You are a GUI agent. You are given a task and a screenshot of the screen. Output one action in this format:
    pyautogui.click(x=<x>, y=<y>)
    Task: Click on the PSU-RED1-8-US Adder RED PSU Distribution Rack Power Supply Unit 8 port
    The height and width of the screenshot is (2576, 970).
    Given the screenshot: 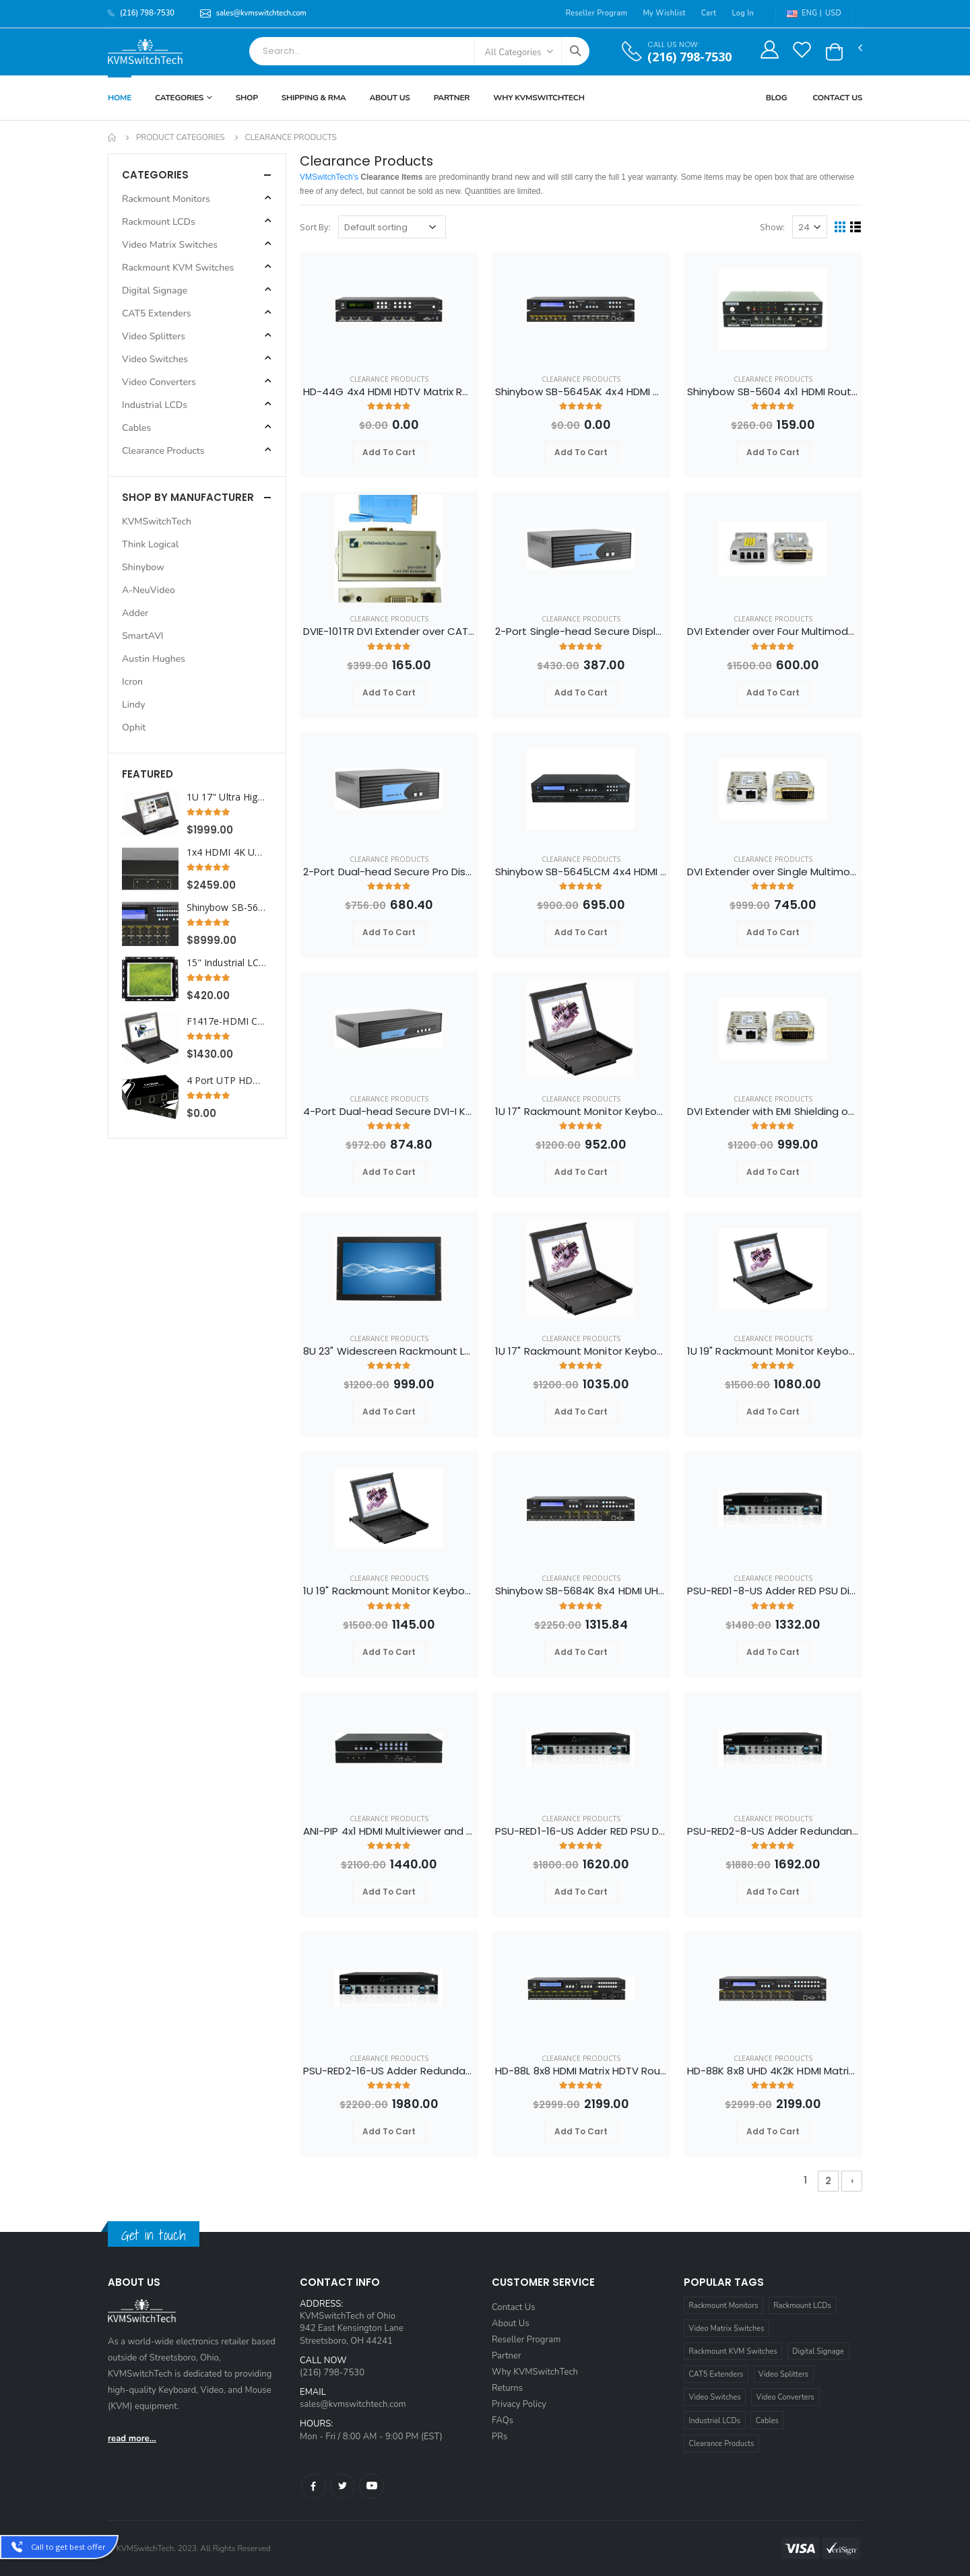 What is the action you would take?
    pyautogui.click(x=773, y=1591)
    